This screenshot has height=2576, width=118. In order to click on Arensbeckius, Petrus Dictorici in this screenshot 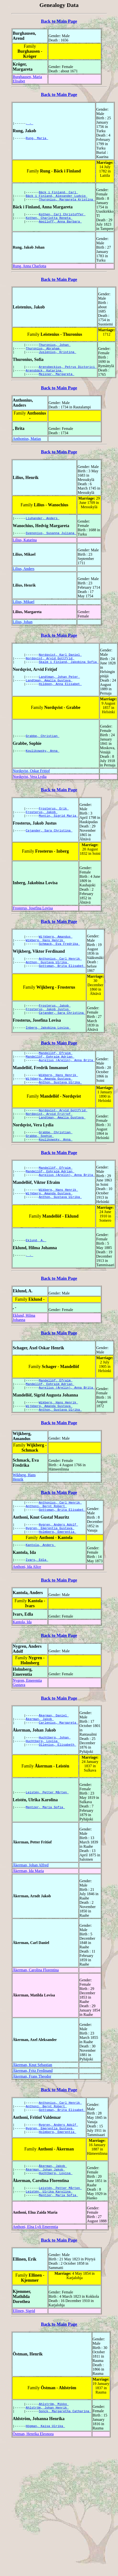, I will do `click(68, 368)`.